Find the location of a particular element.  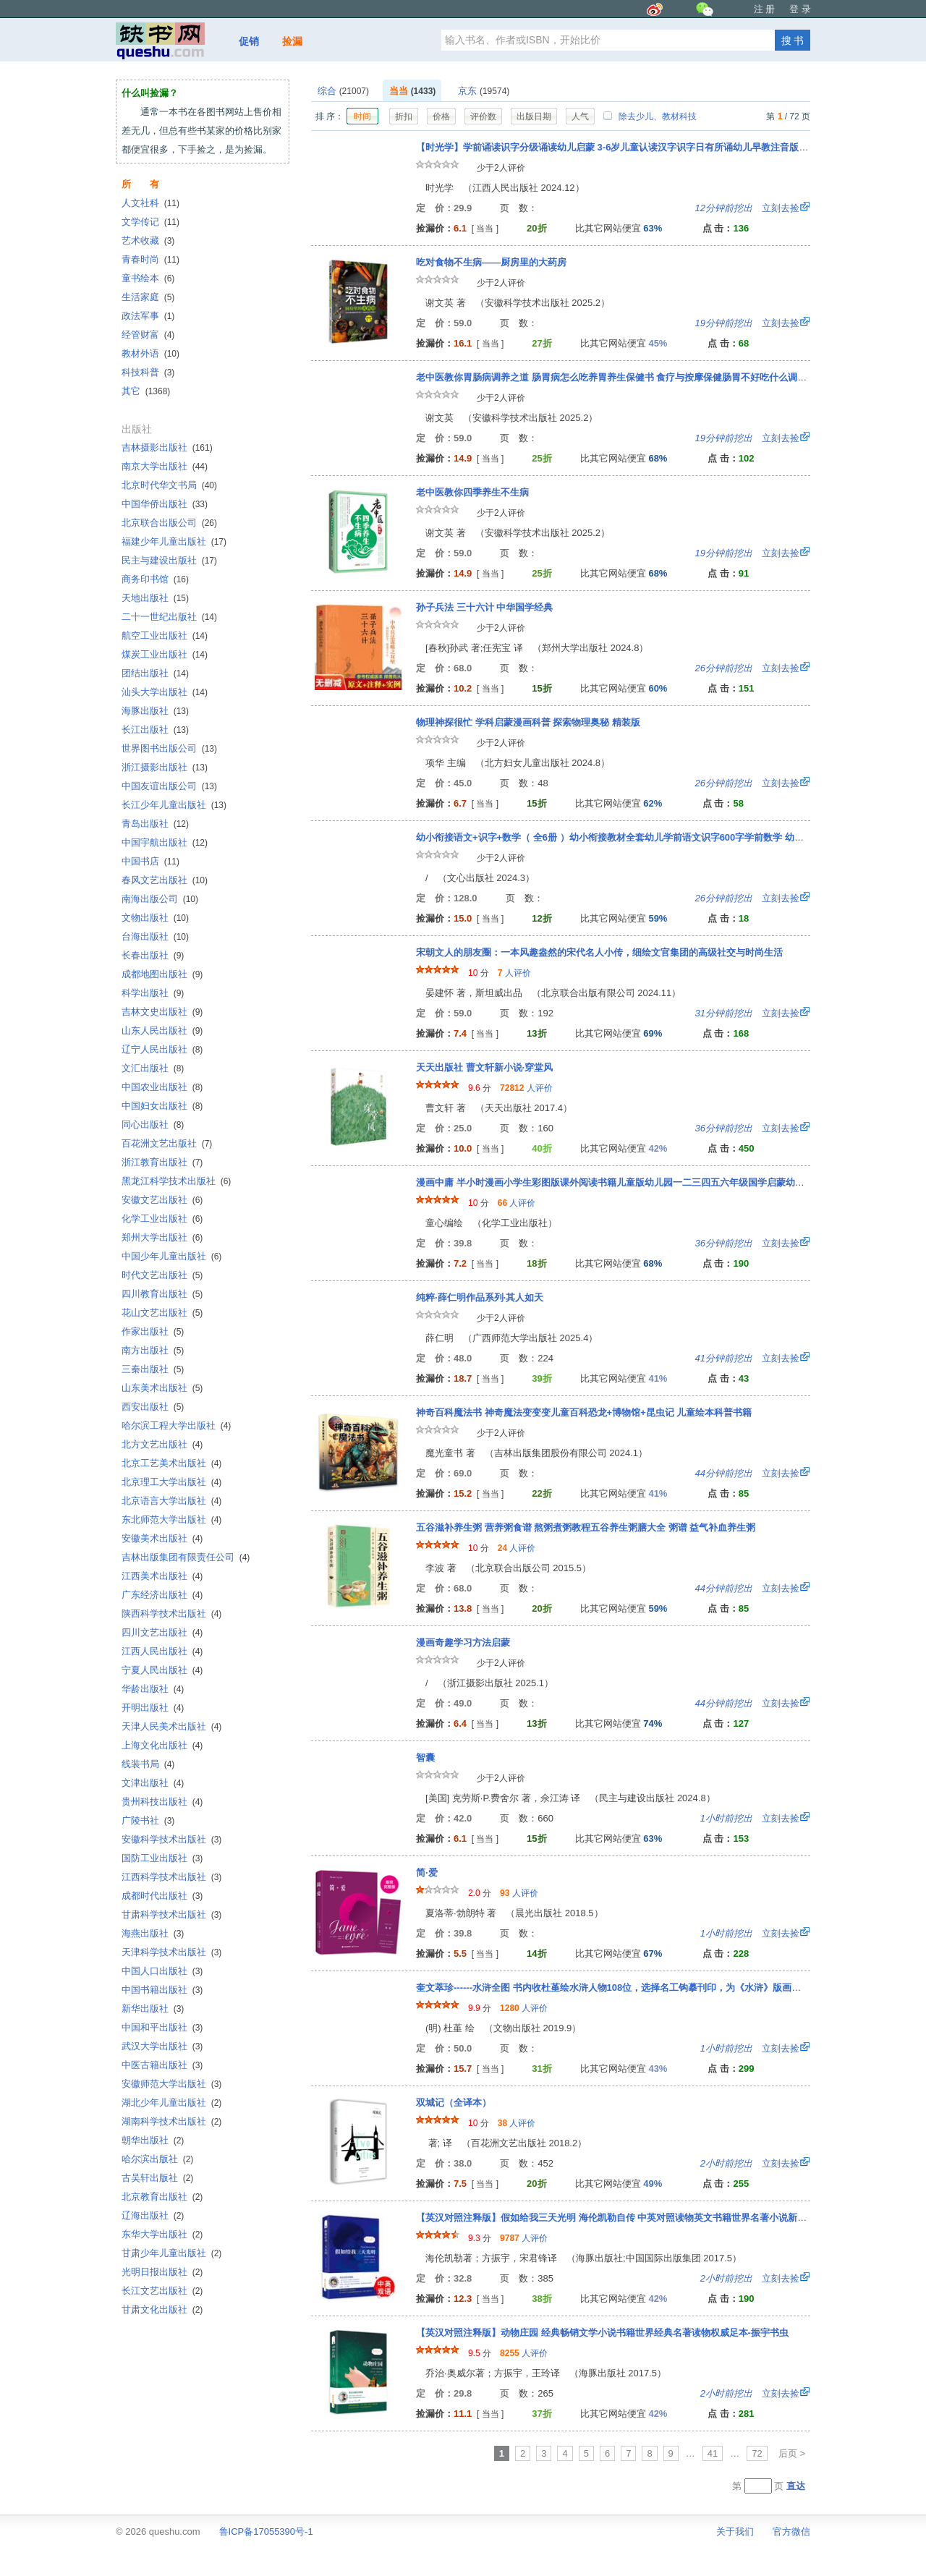

注 册 is located at coordinates (765, 9).